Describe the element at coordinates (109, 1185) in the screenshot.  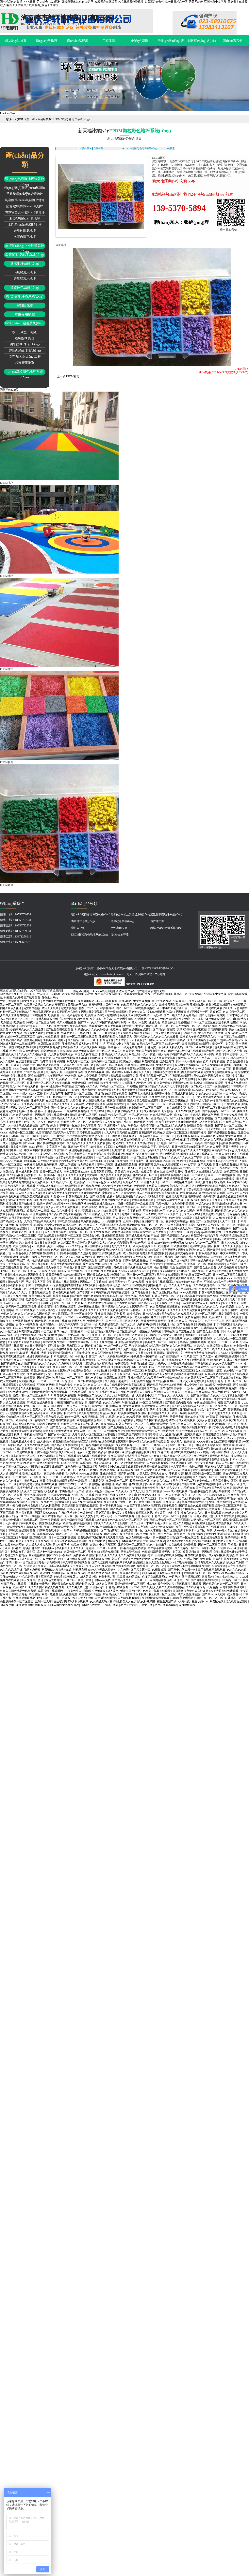
I see `www.欧美色` at that location.